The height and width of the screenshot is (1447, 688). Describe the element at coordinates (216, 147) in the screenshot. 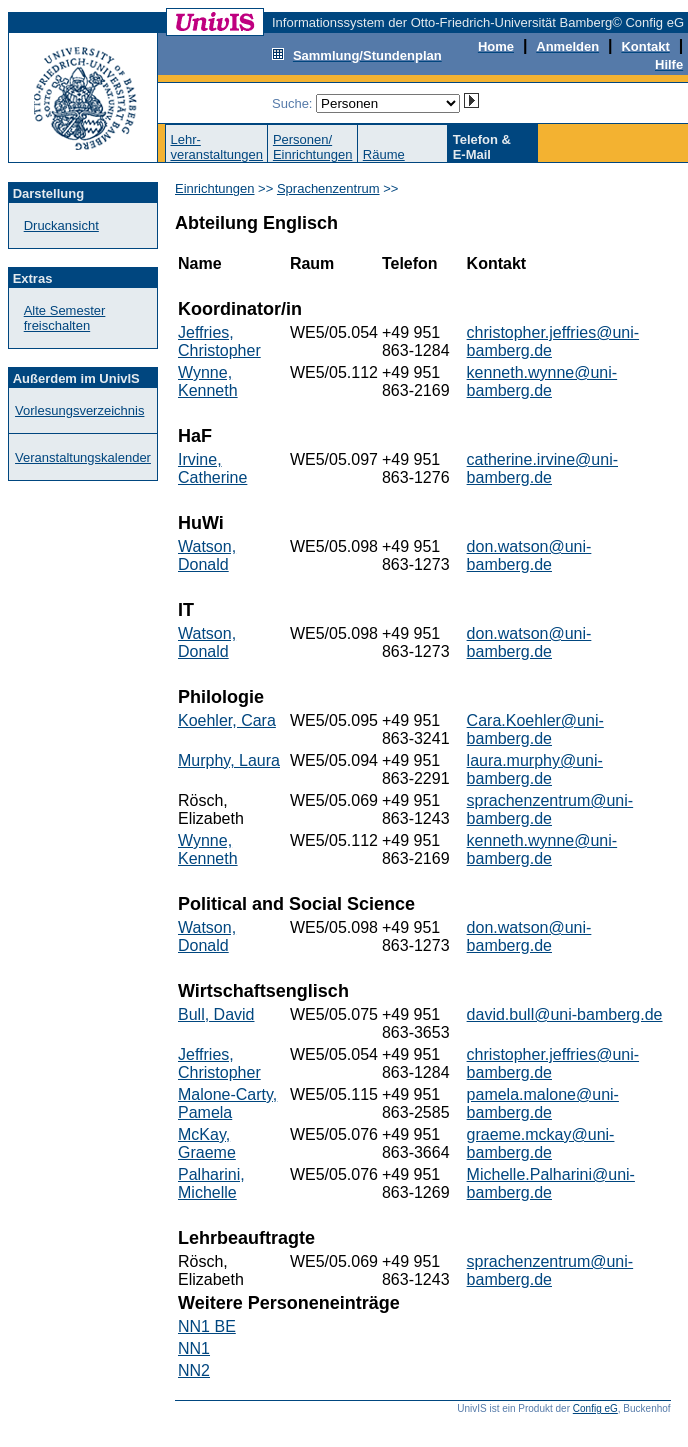

I see `Lehr-veranstaltungen` at that location.